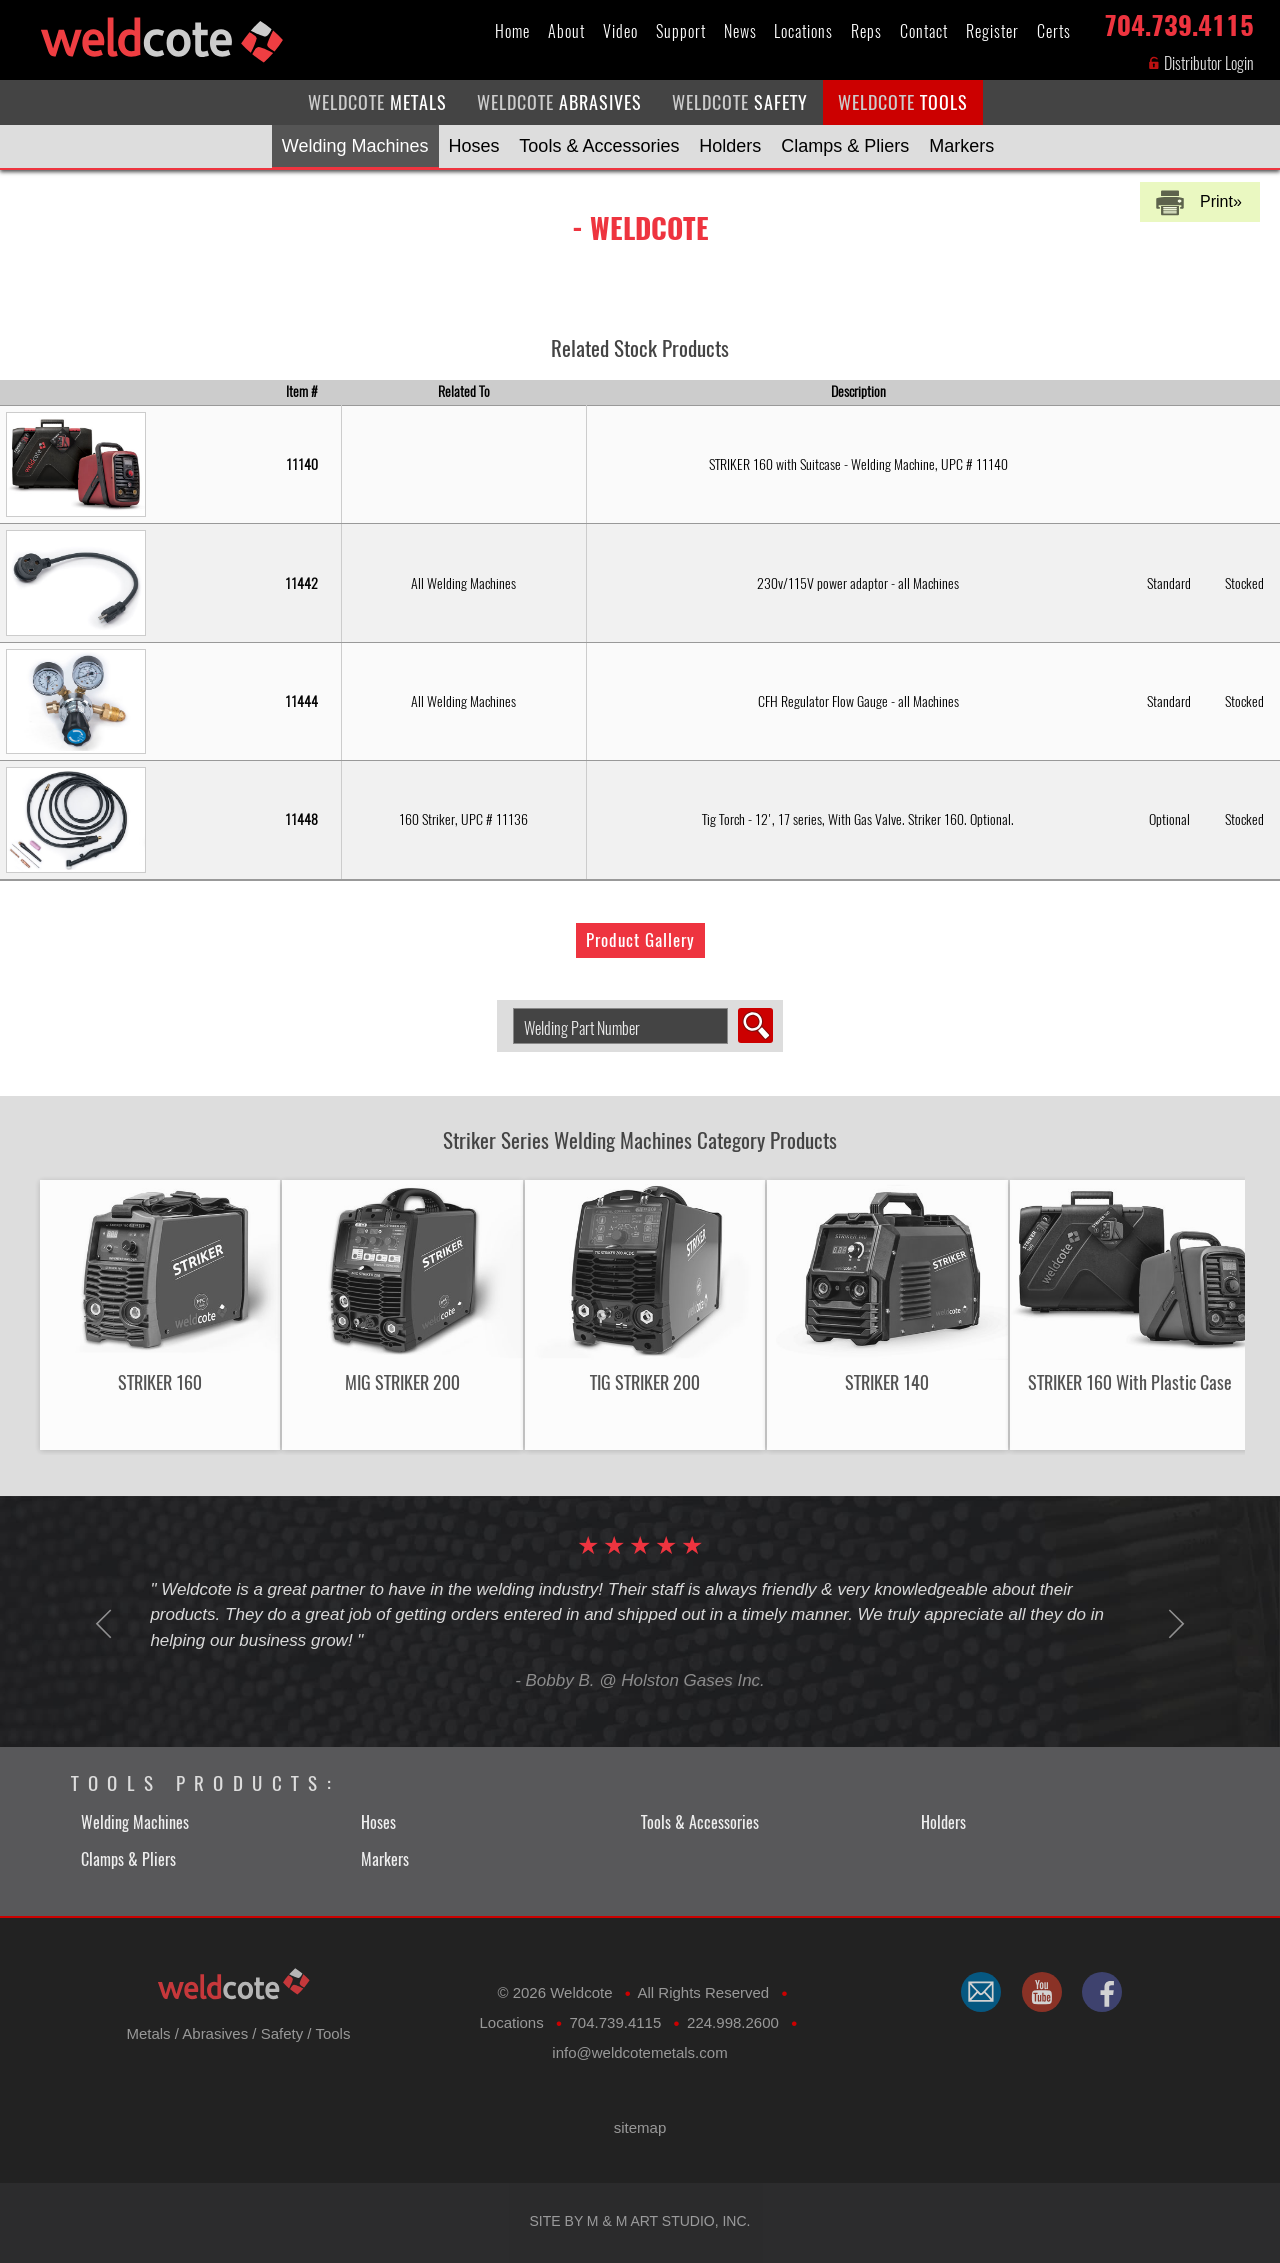  What do you see at coordinates (148, 2033) in the screenshot?
I see `Metals` at bounding box center [148, 2033].